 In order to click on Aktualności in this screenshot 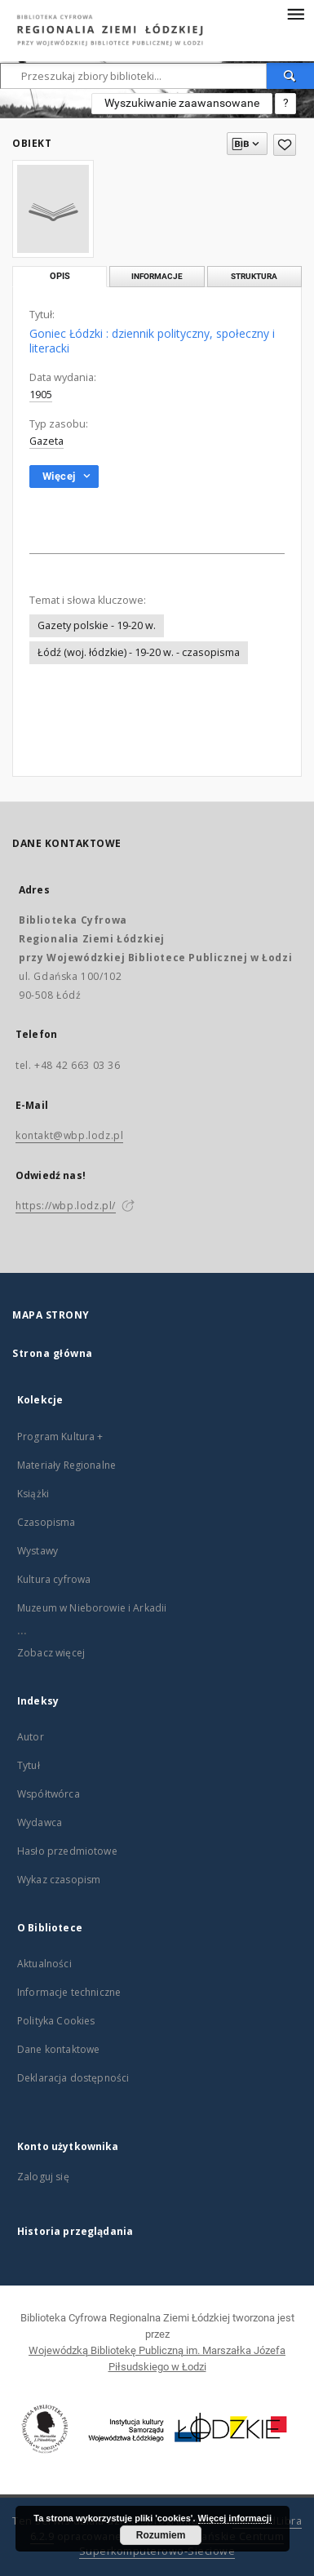, I will do `click(44, 1964)`.